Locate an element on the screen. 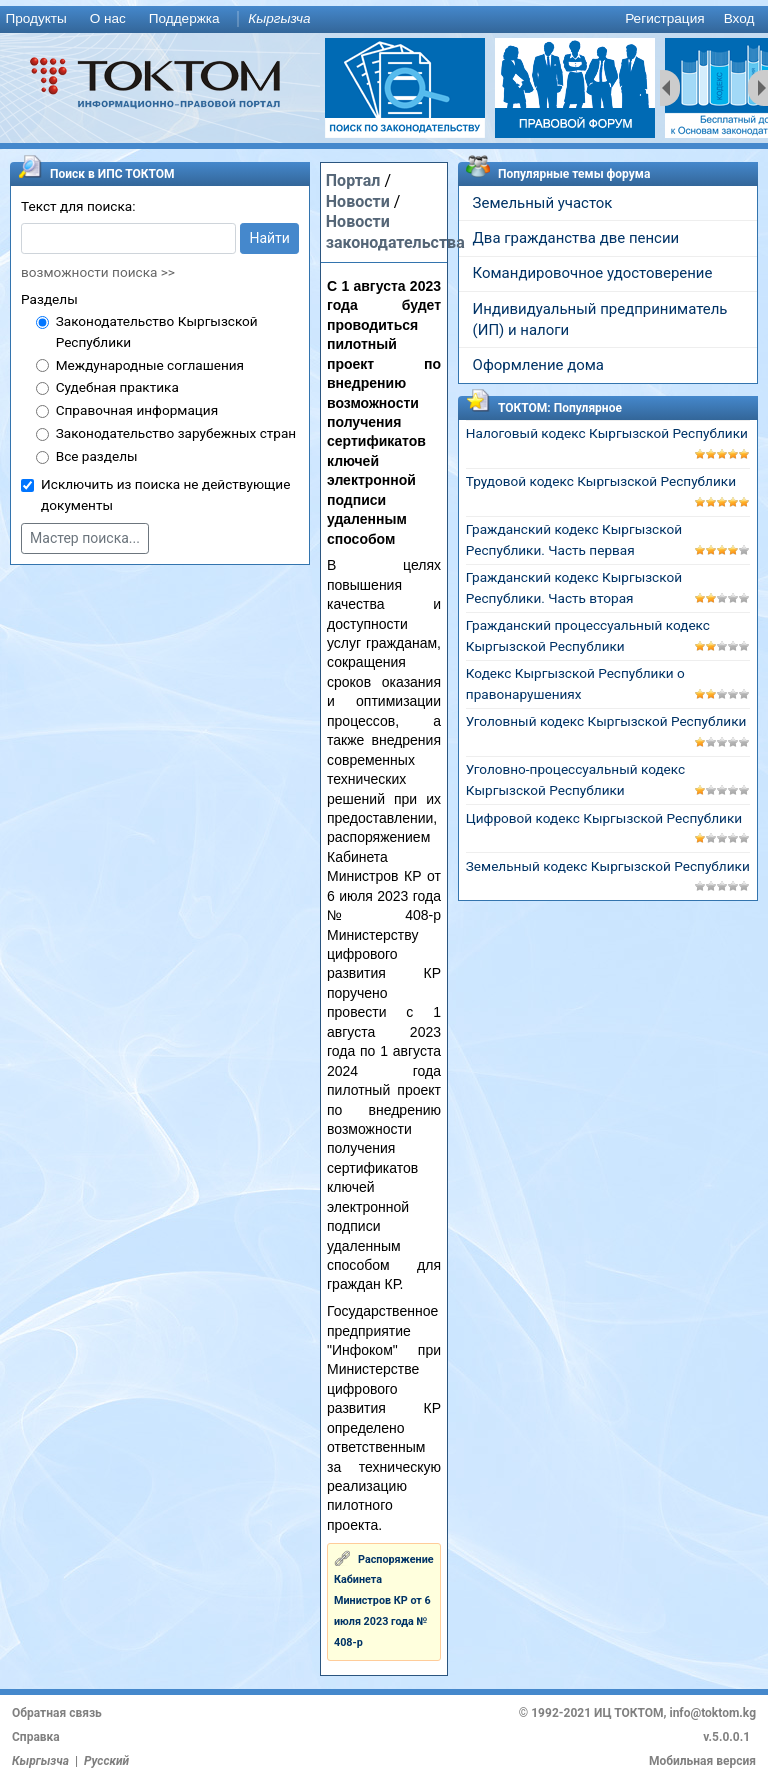 The width and height of the screenshot is (768, 1779). Продукты is located at coordinates (35, 18).